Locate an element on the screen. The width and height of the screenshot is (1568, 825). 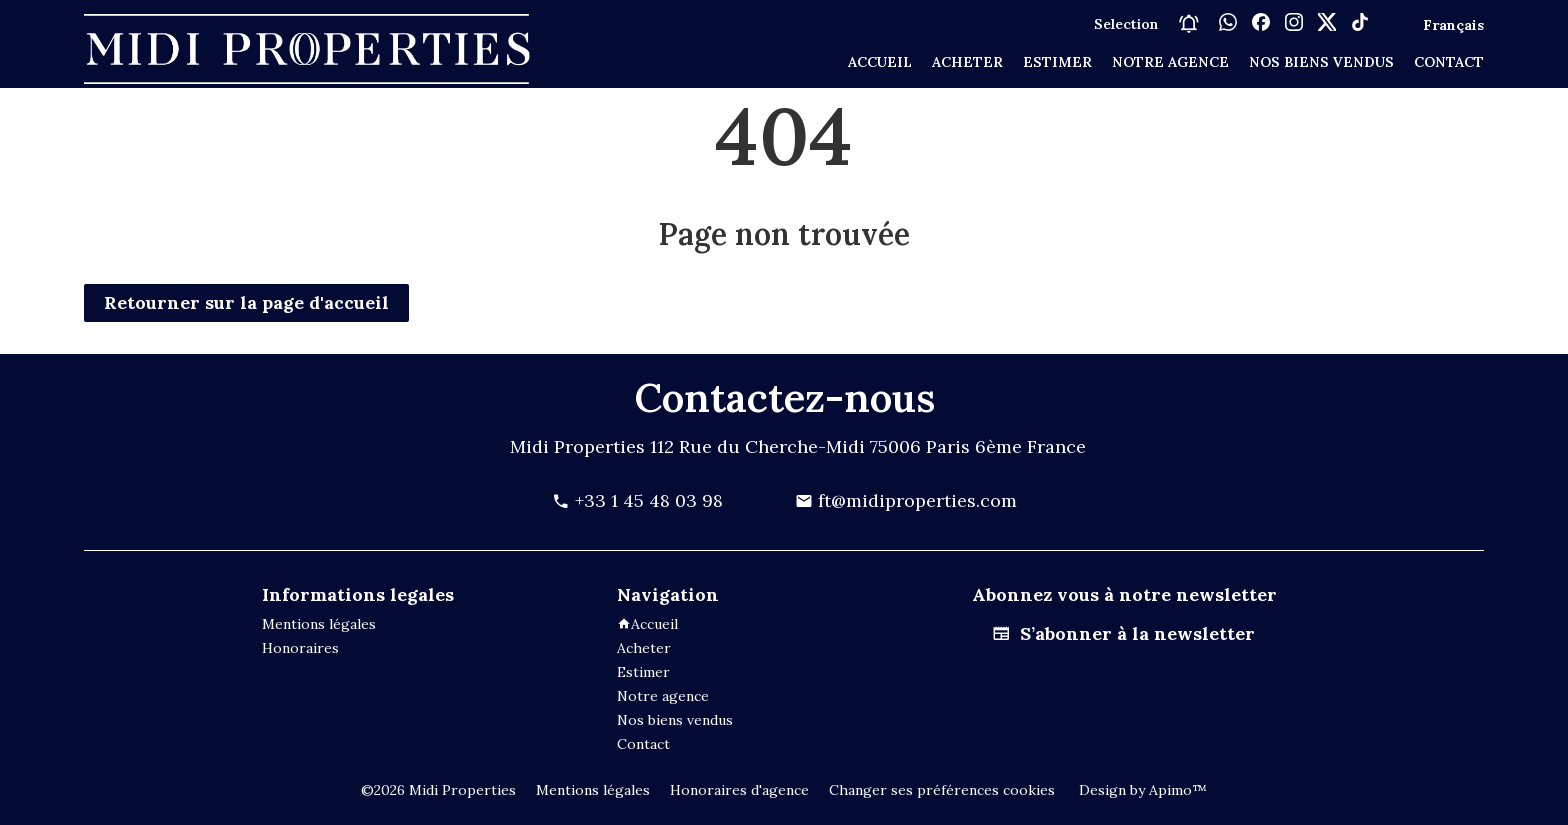
Retourner sur la page d'accueil is located at coordinates (246, 302).